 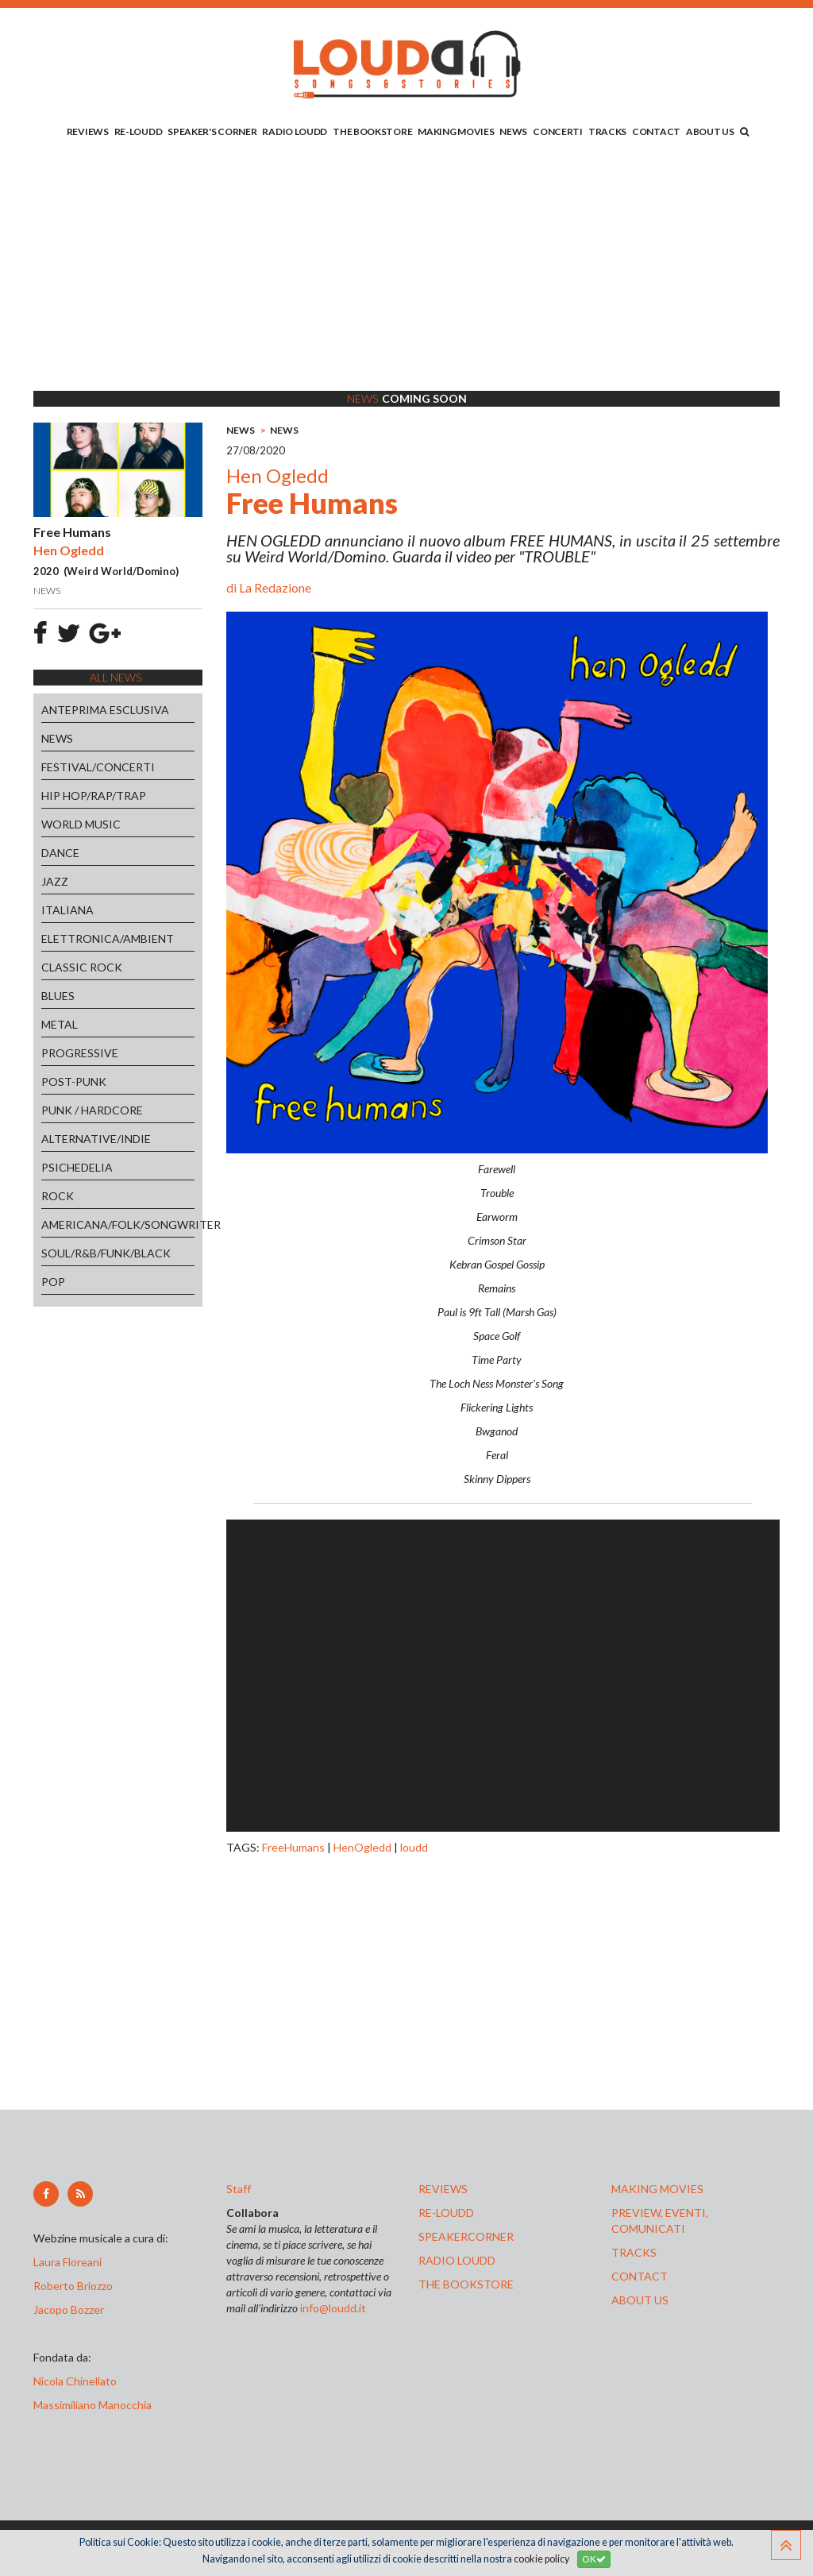 What do you see at coordinates (77, 1167) in the screenshot?
I see `PSICHEDELIA` at bounding box center [77, 1167].